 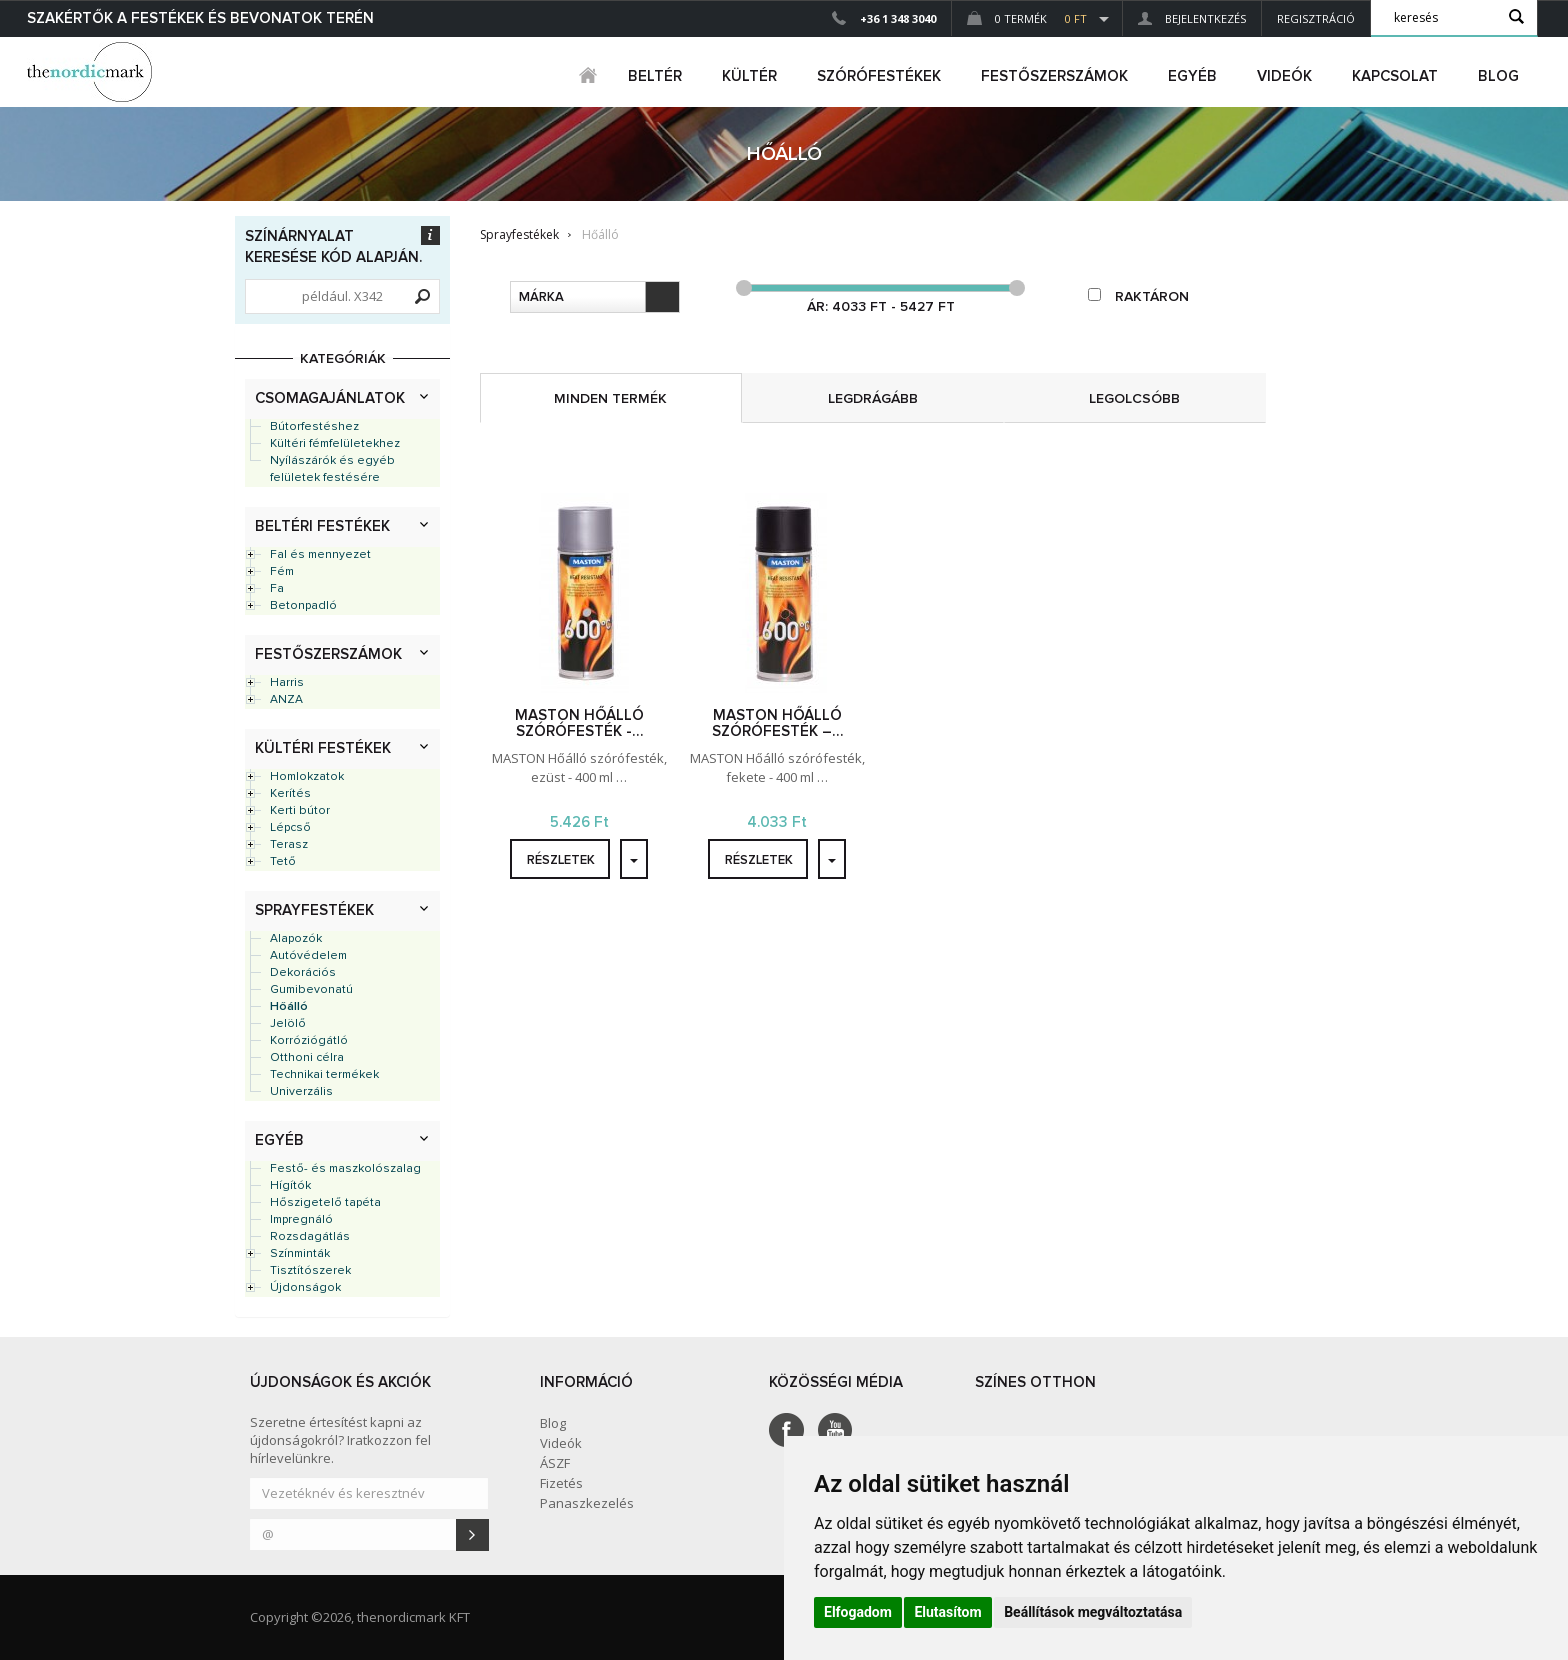 What do you see at coordinates (290, 828) in the screenshot?
I see `Lépcső` at bounding box center [290, 828].